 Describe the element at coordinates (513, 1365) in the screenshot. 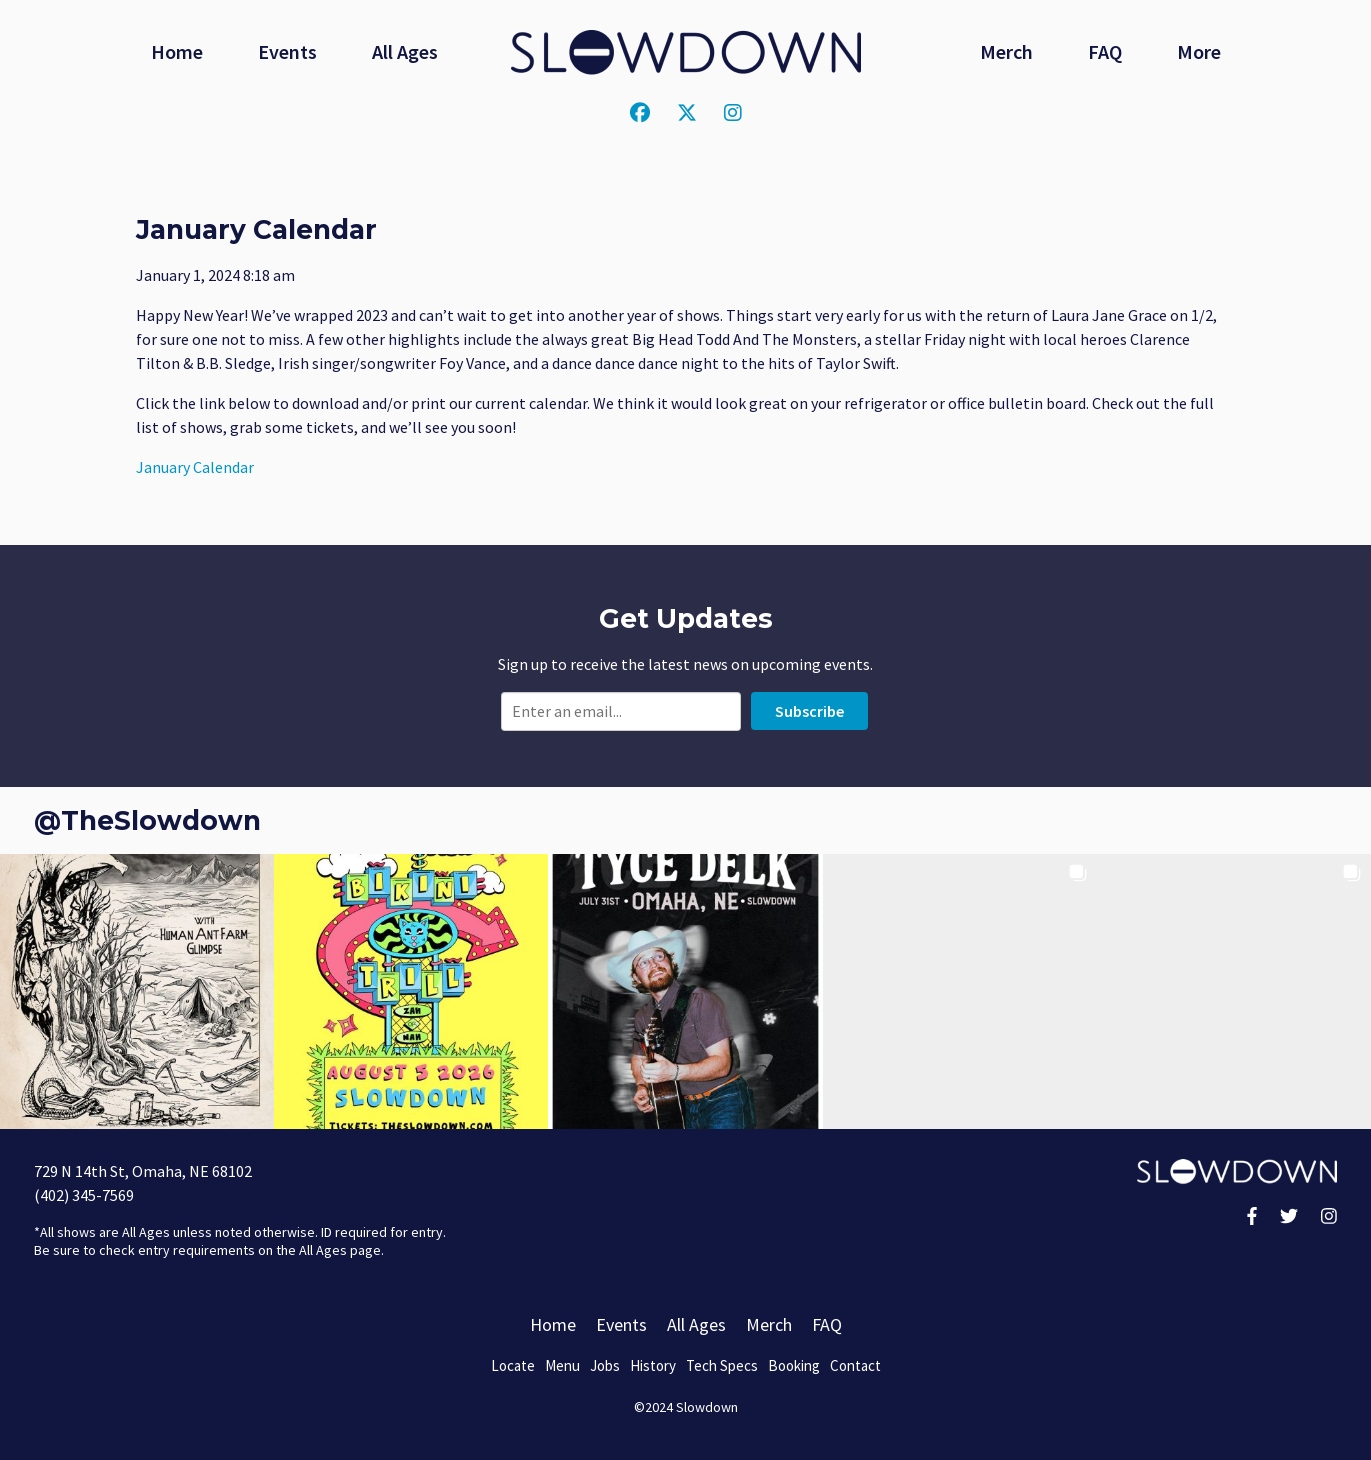

I see `Locate` at that location.